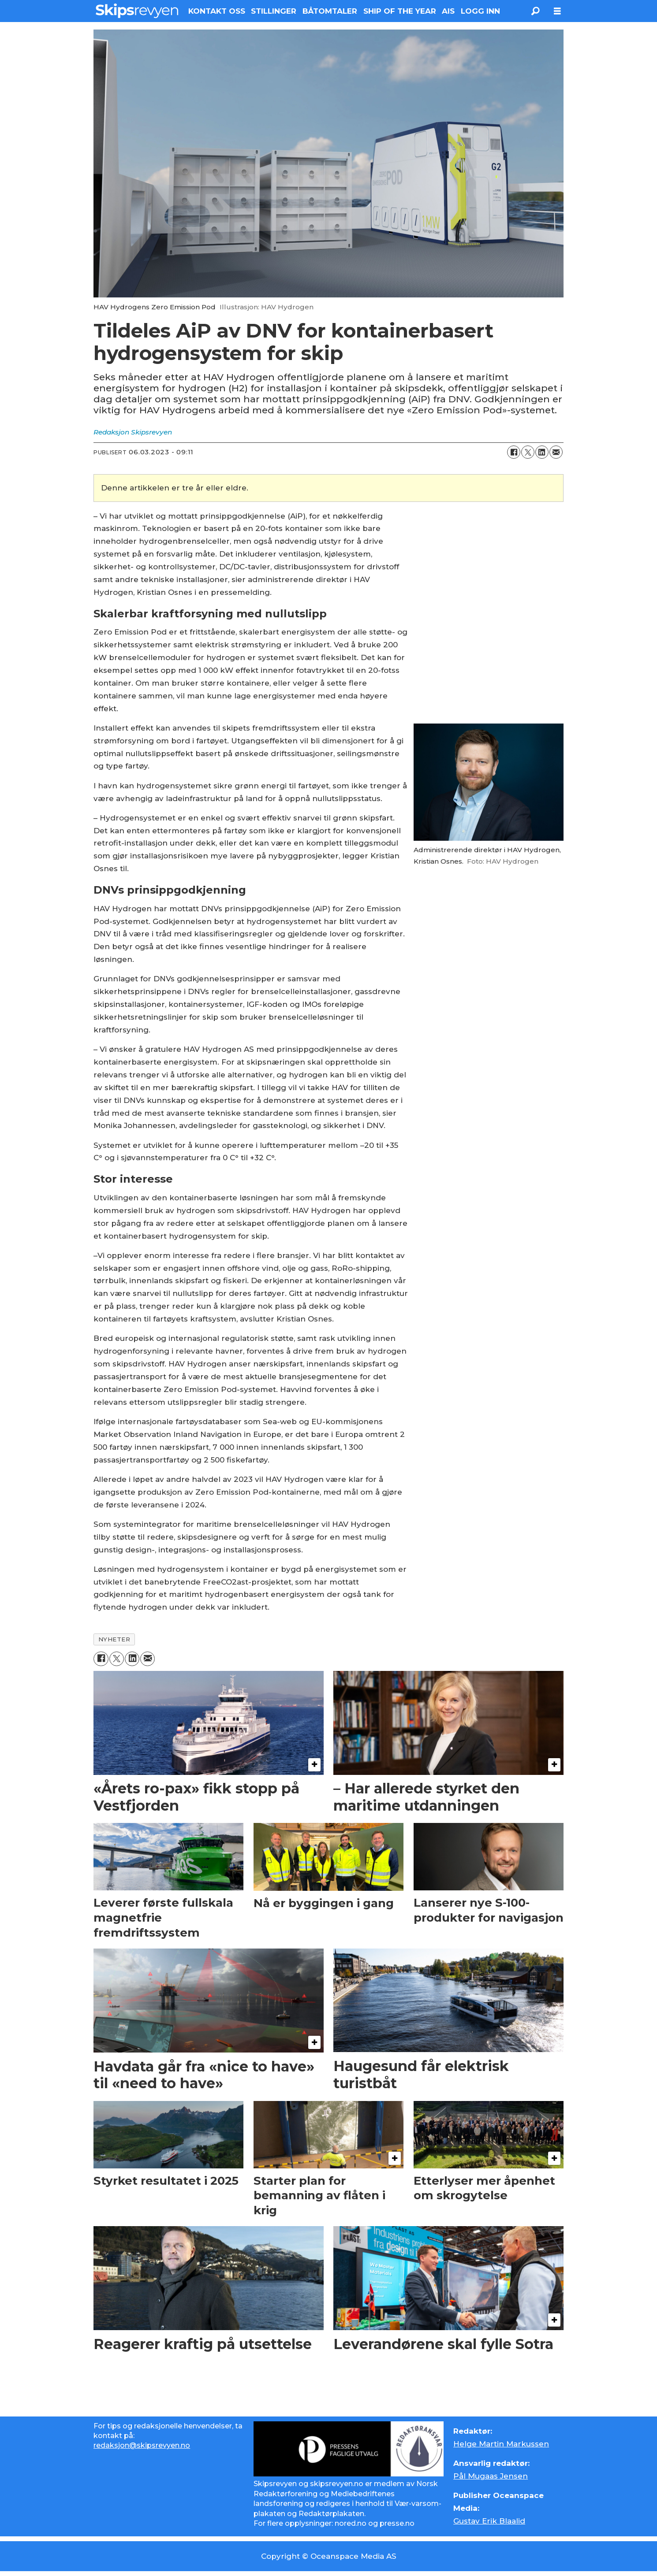 This screenshot has height=2576, width=657. I want to click on [Del på X (Twitter)], so click(527, 452).